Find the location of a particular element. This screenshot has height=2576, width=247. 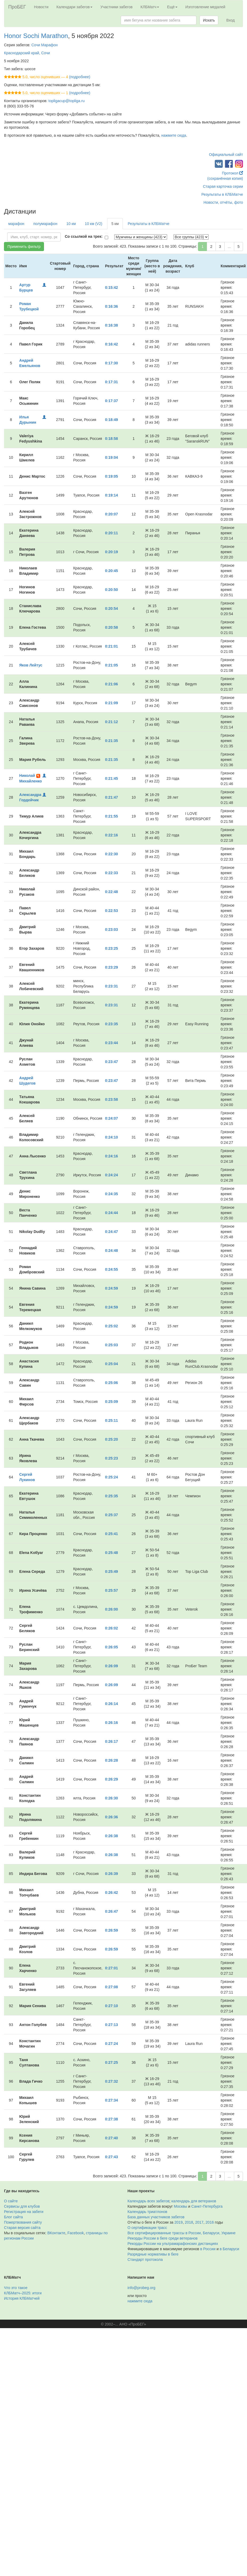

0:26:09 is located at coordinates (111, 1666).